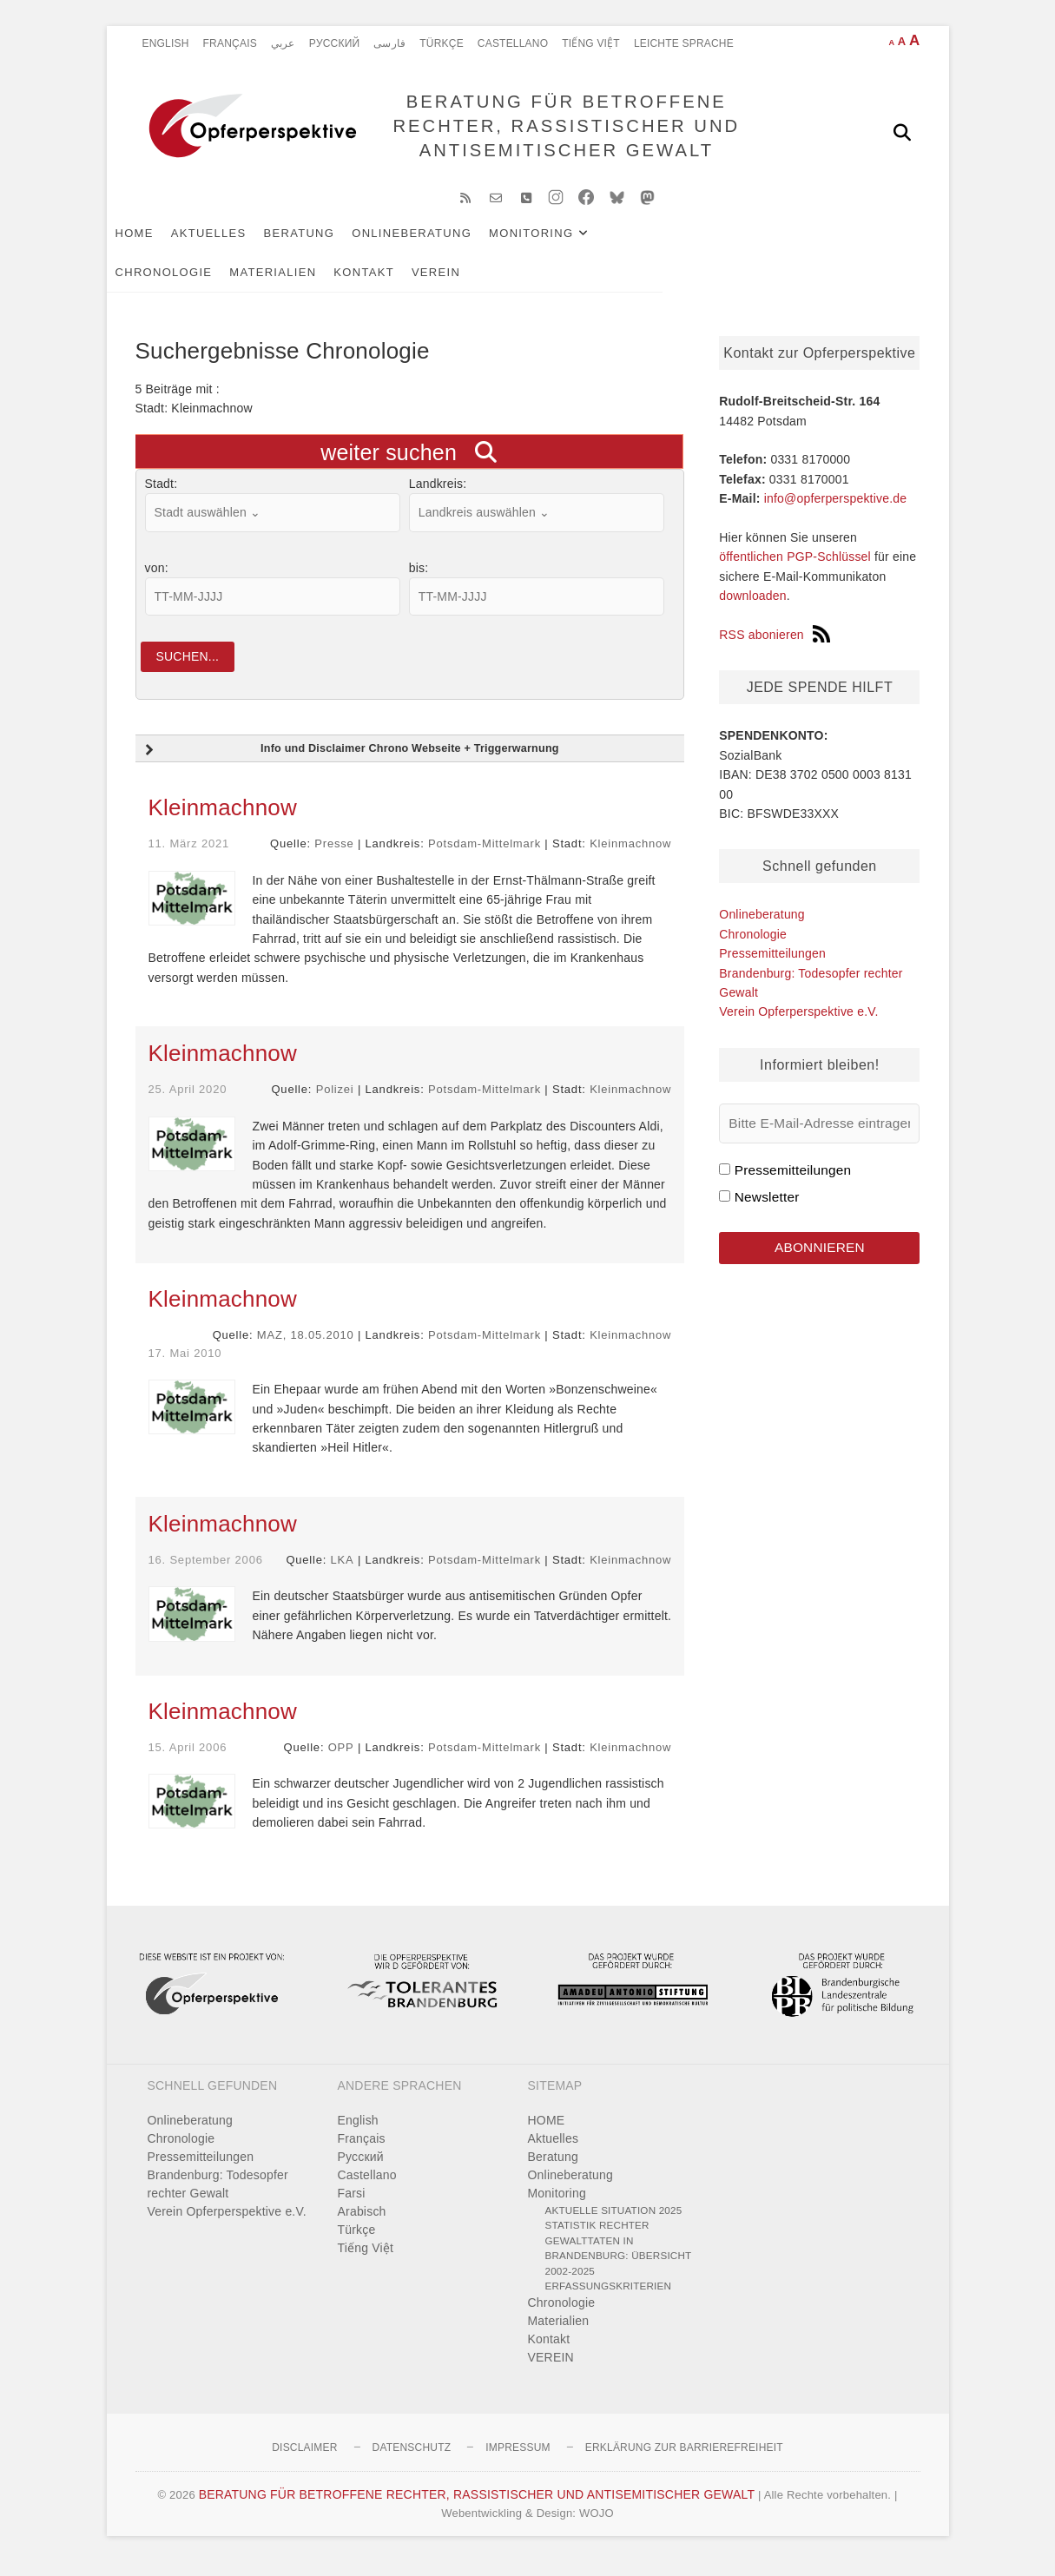  Describe the element at coordinates (328, 244) in the screenshot. I see `Beratung` at that location.